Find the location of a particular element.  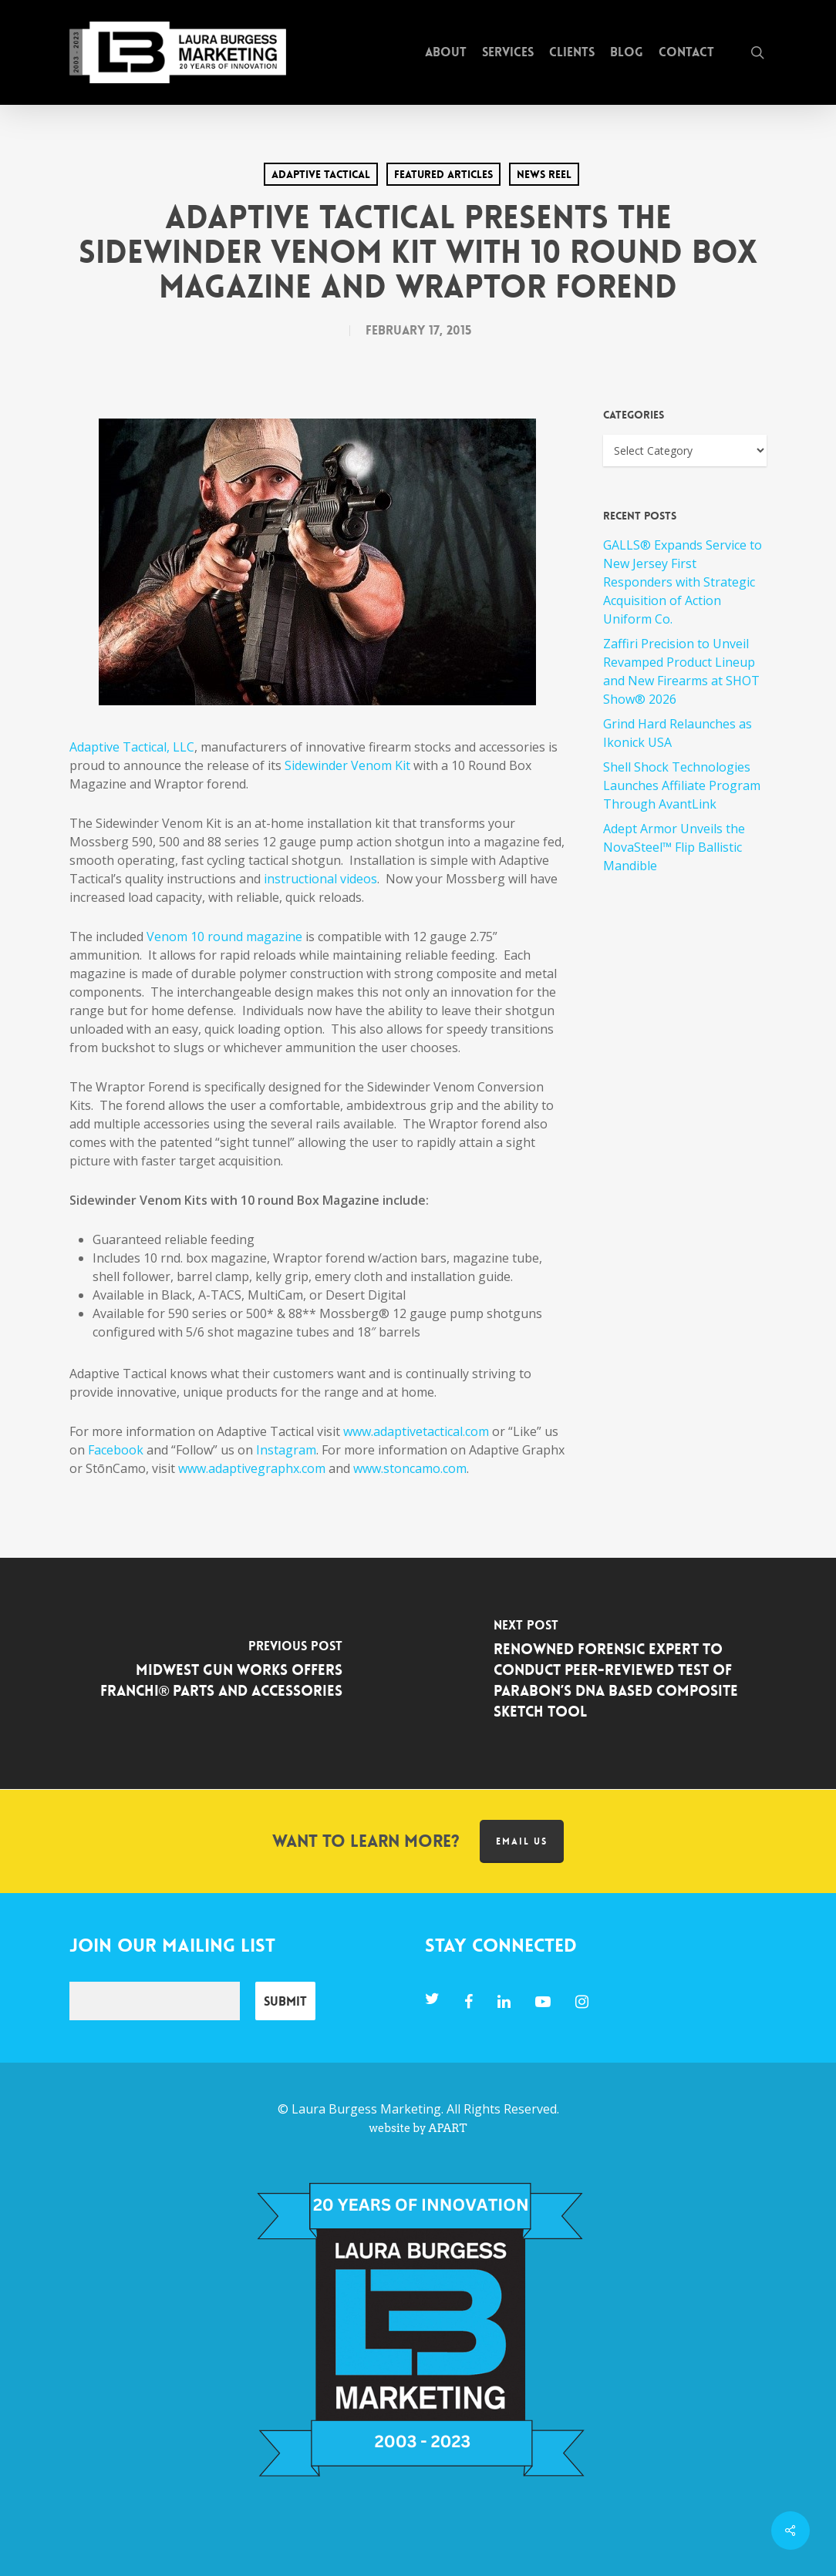

instructional videos is located at coordinates (320, 878).